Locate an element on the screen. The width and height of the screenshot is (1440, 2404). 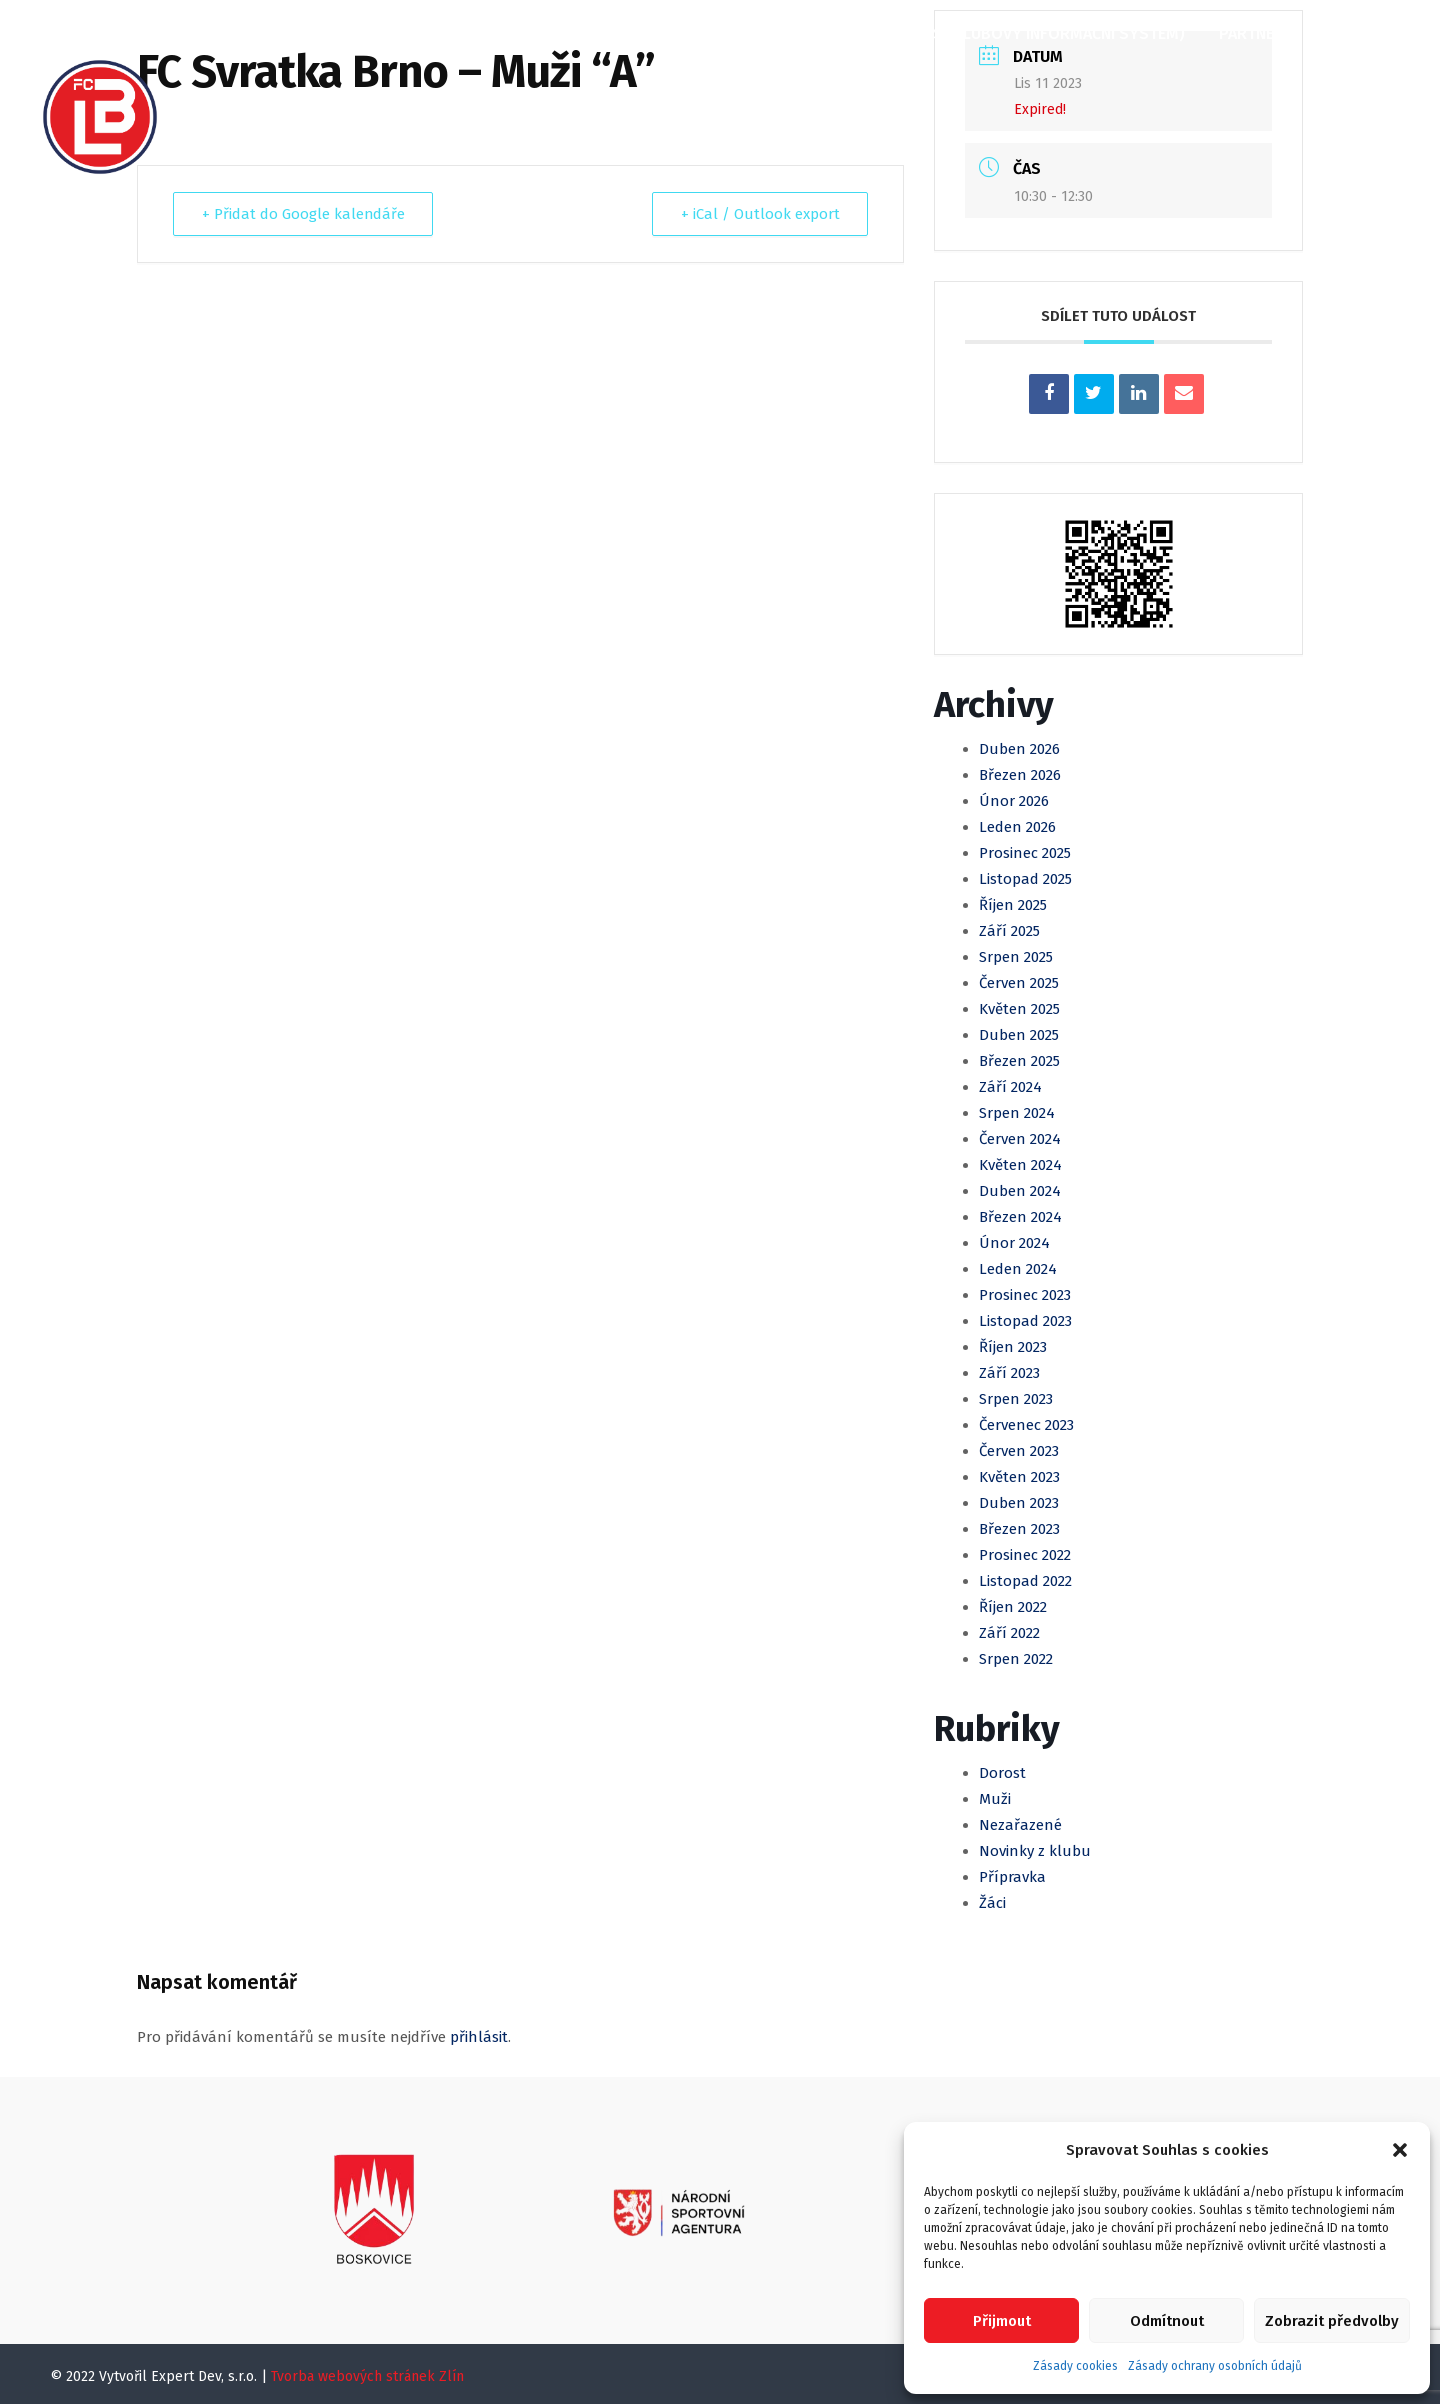
Duben 2023 is located at coordinates (1019, 1503).